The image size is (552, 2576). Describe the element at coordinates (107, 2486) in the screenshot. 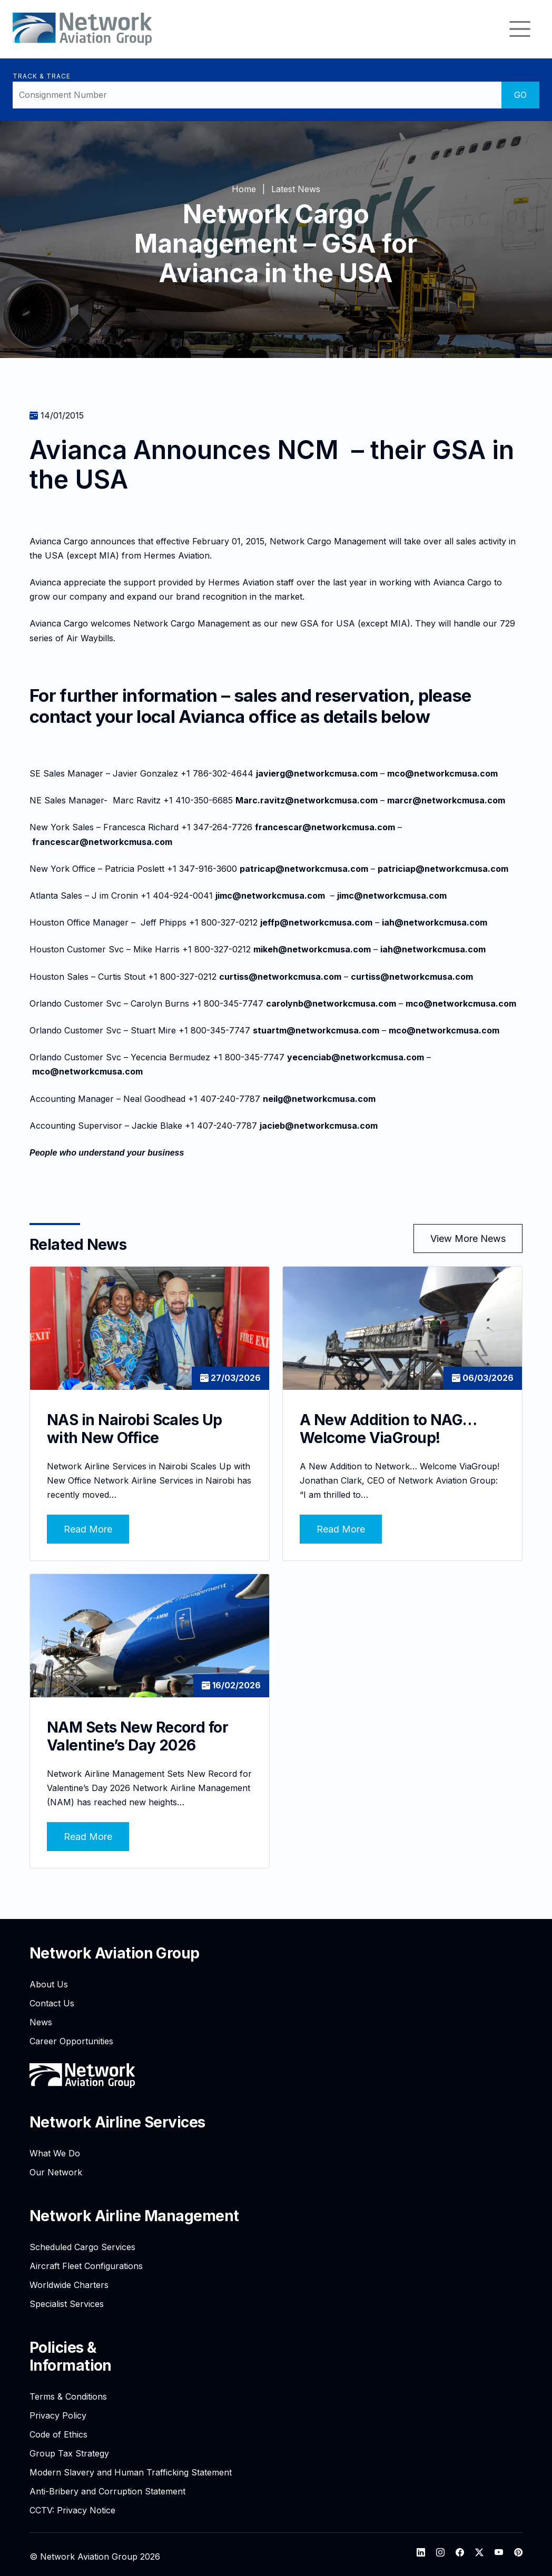

I see `Anti-Bribery and Corruption Statement` at that location.